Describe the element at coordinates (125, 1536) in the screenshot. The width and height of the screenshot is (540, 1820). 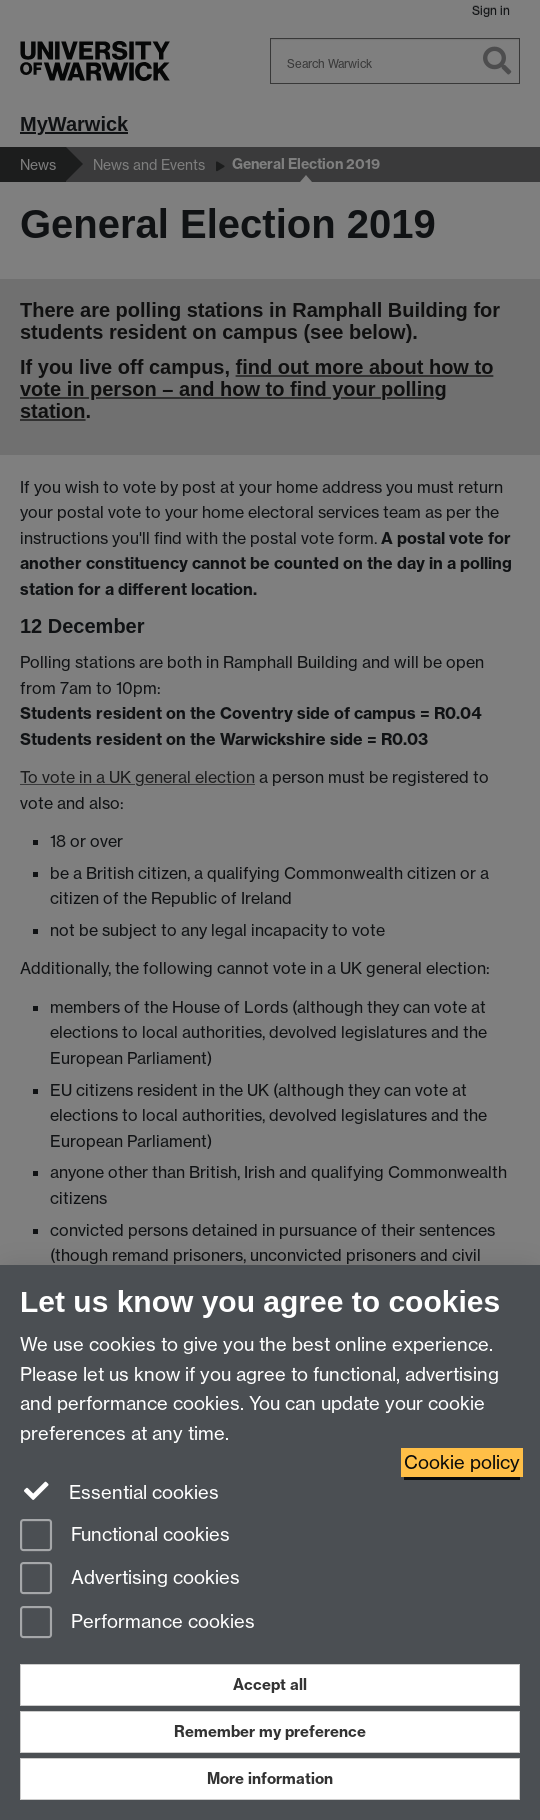
I see `Functional cookies` at that location.